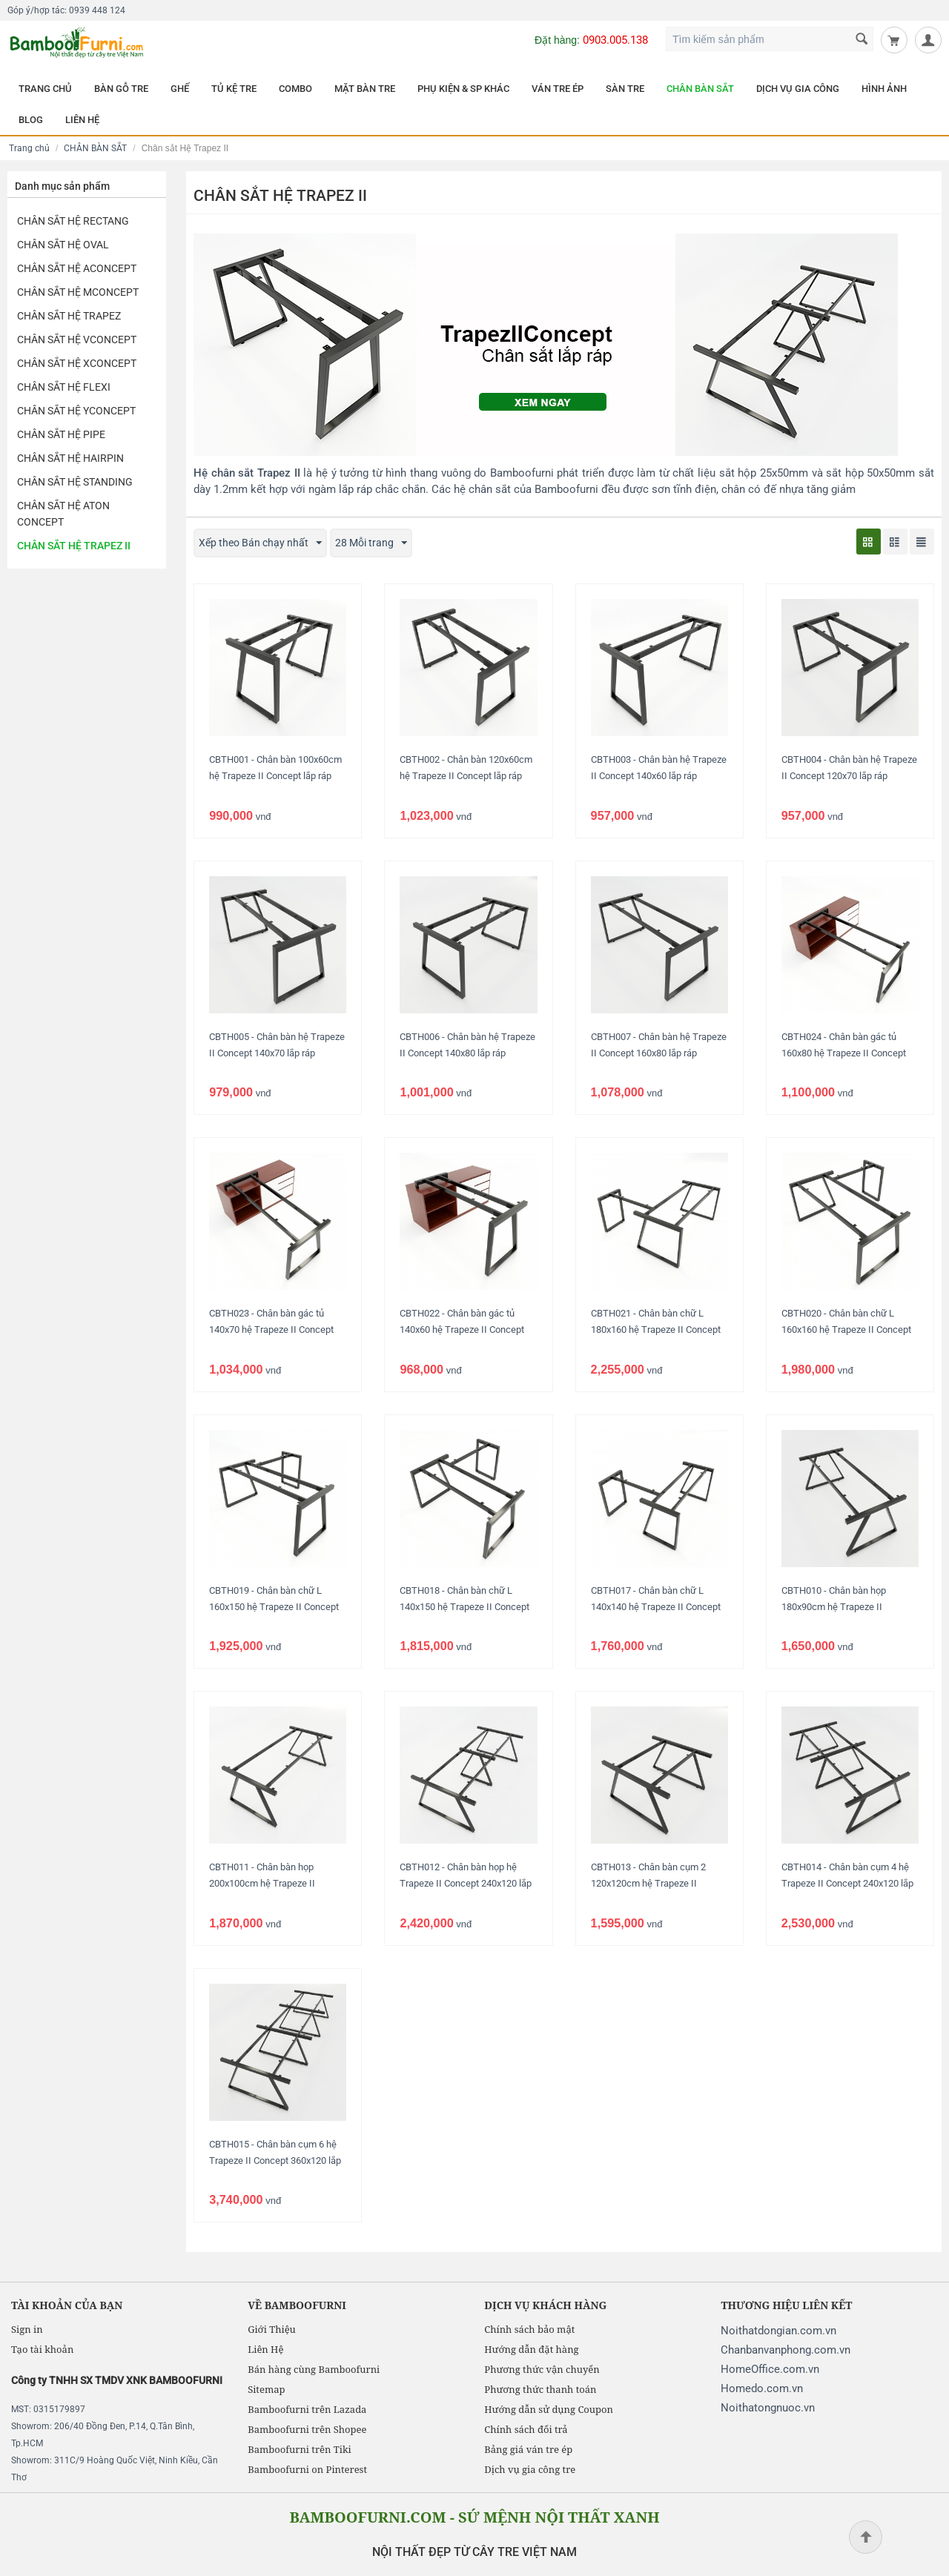  Describe the element at coordinates (548, 2409) in the screenshot. I see `Hướng dẫn sử dụng Coupon` at that location.